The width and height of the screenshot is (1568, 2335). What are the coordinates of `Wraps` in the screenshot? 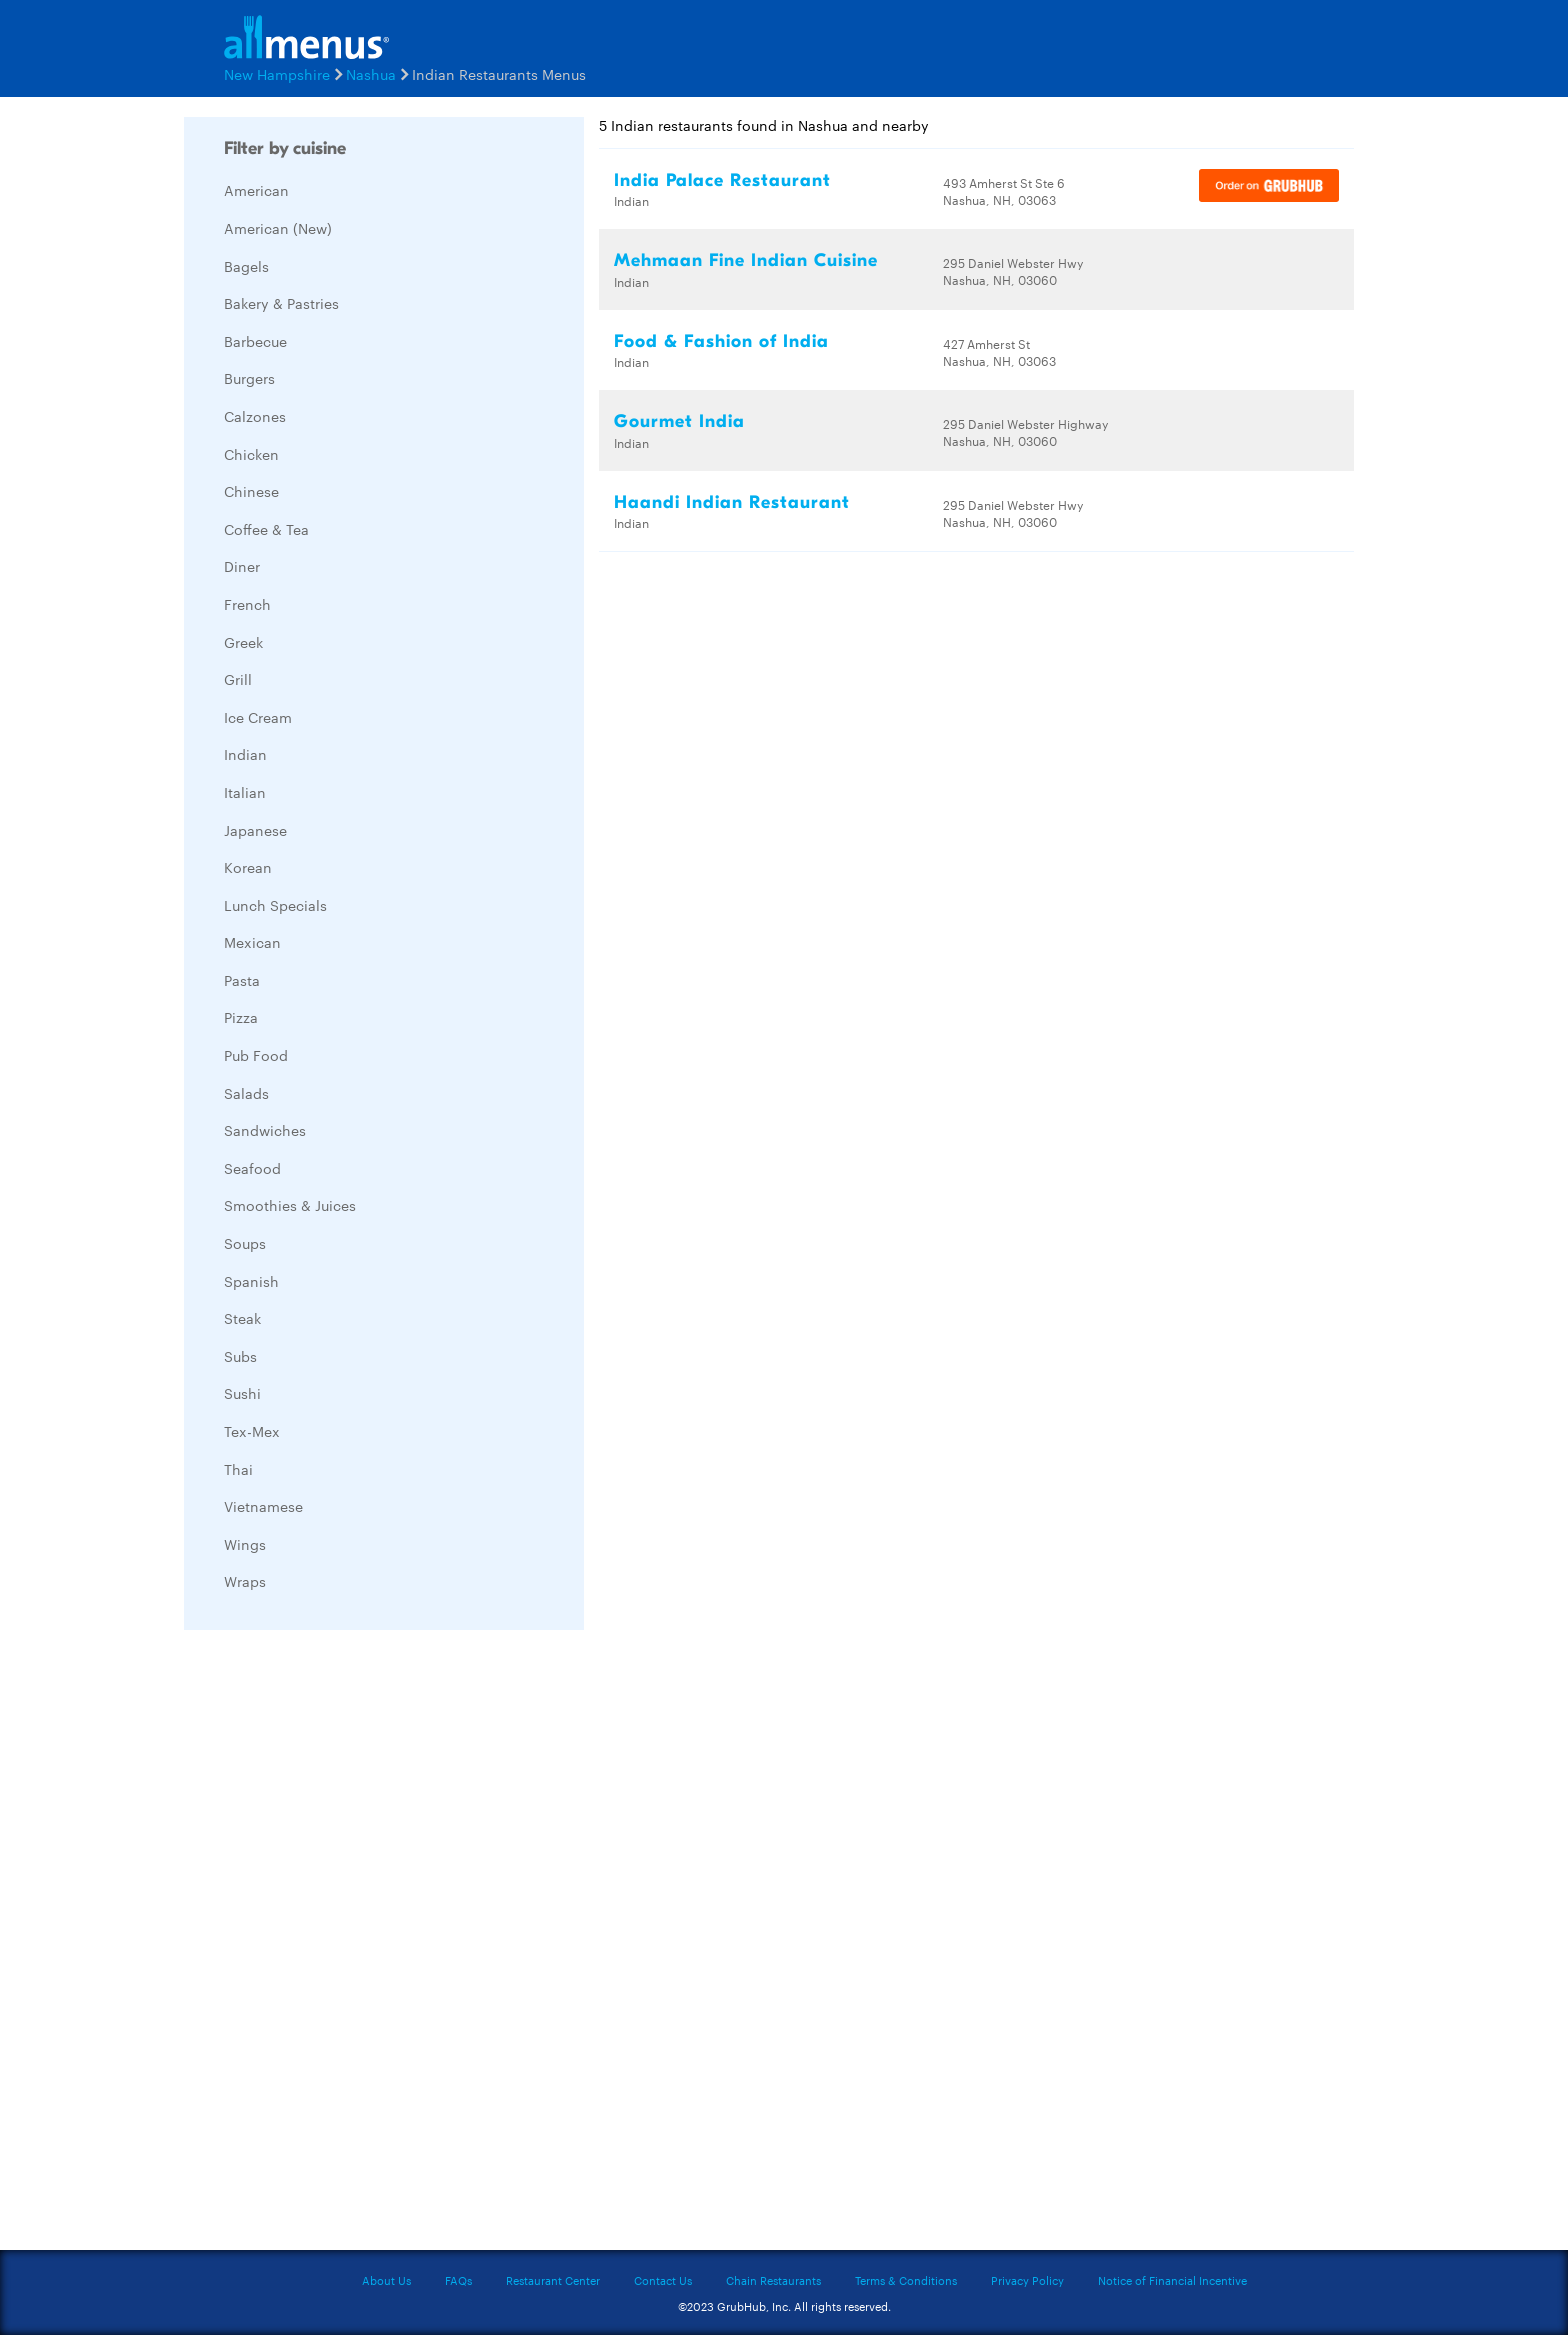 It's located at (245, 1581).